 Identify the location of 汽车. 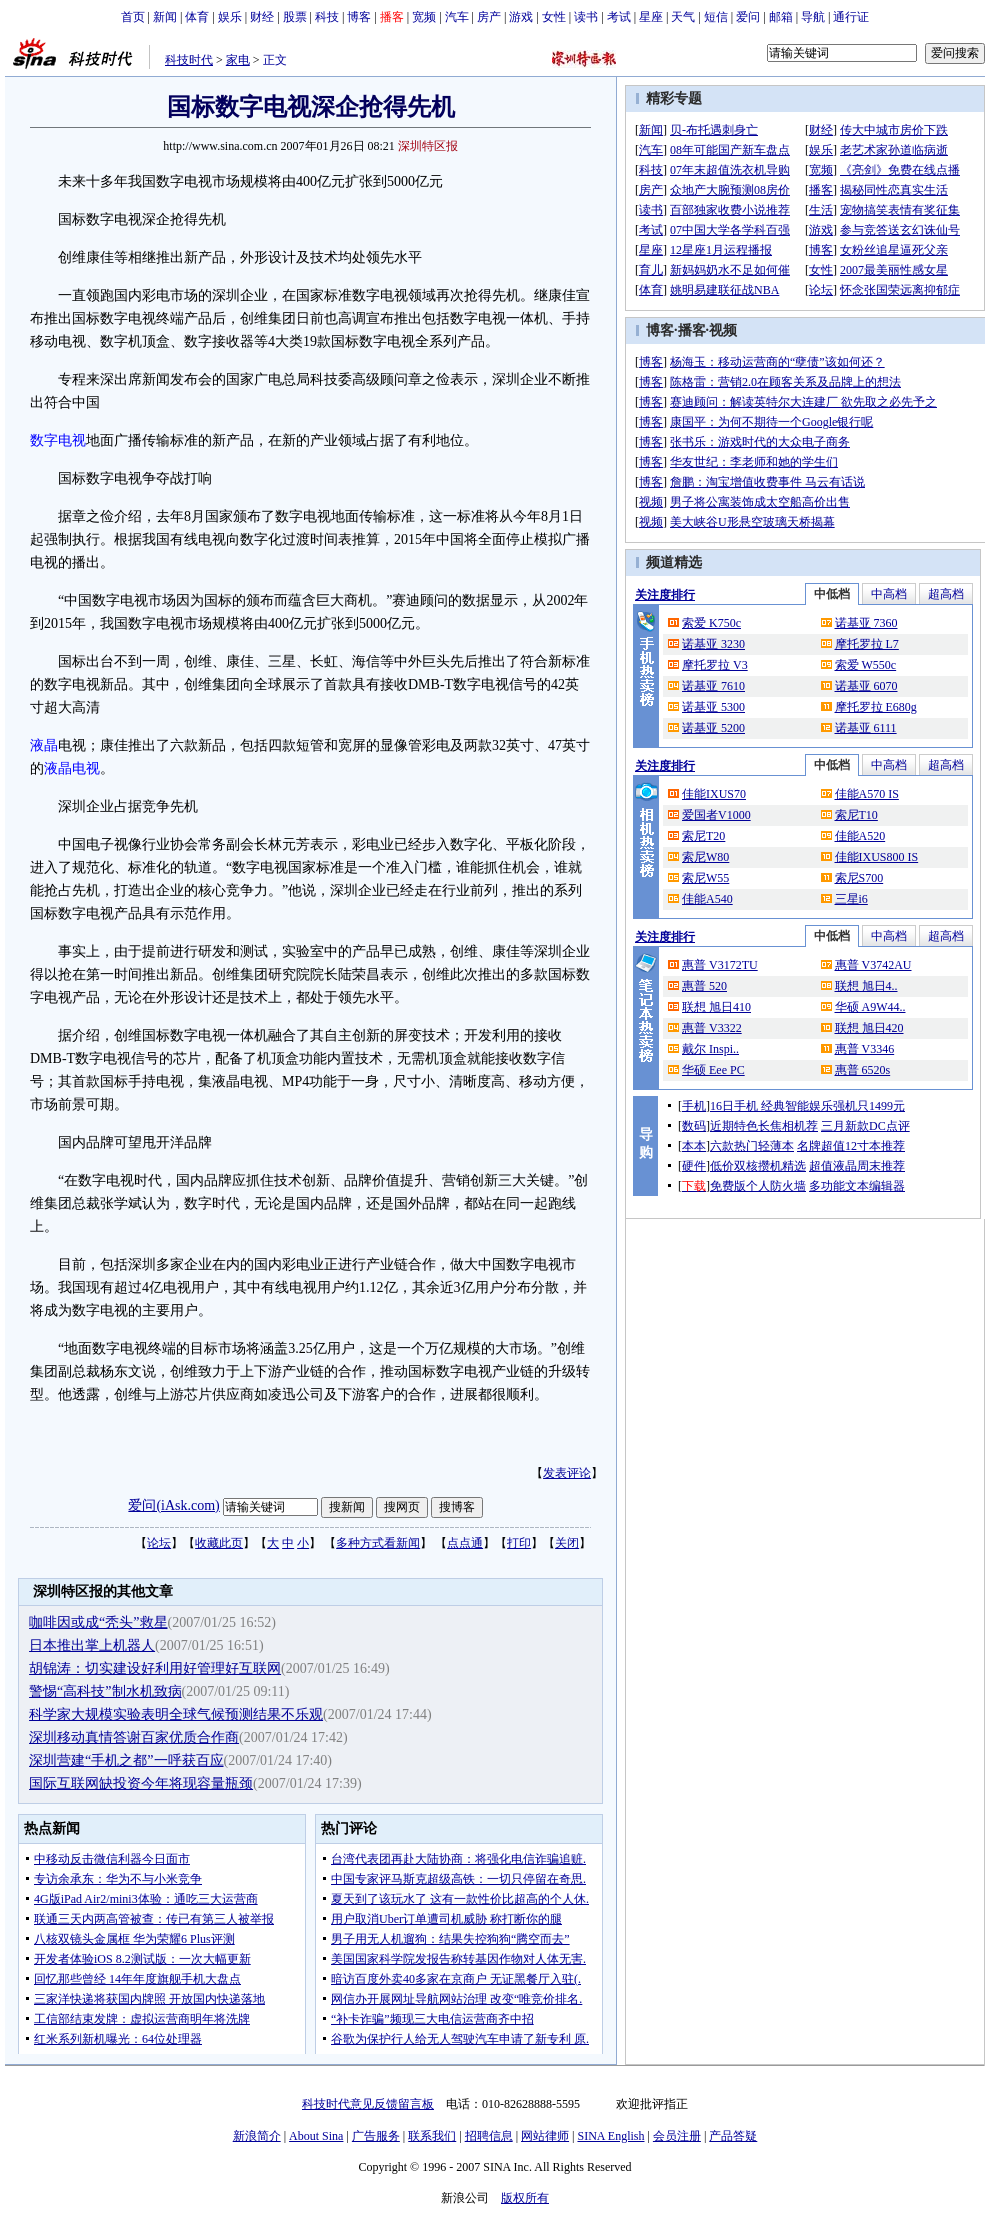
(457, 17).